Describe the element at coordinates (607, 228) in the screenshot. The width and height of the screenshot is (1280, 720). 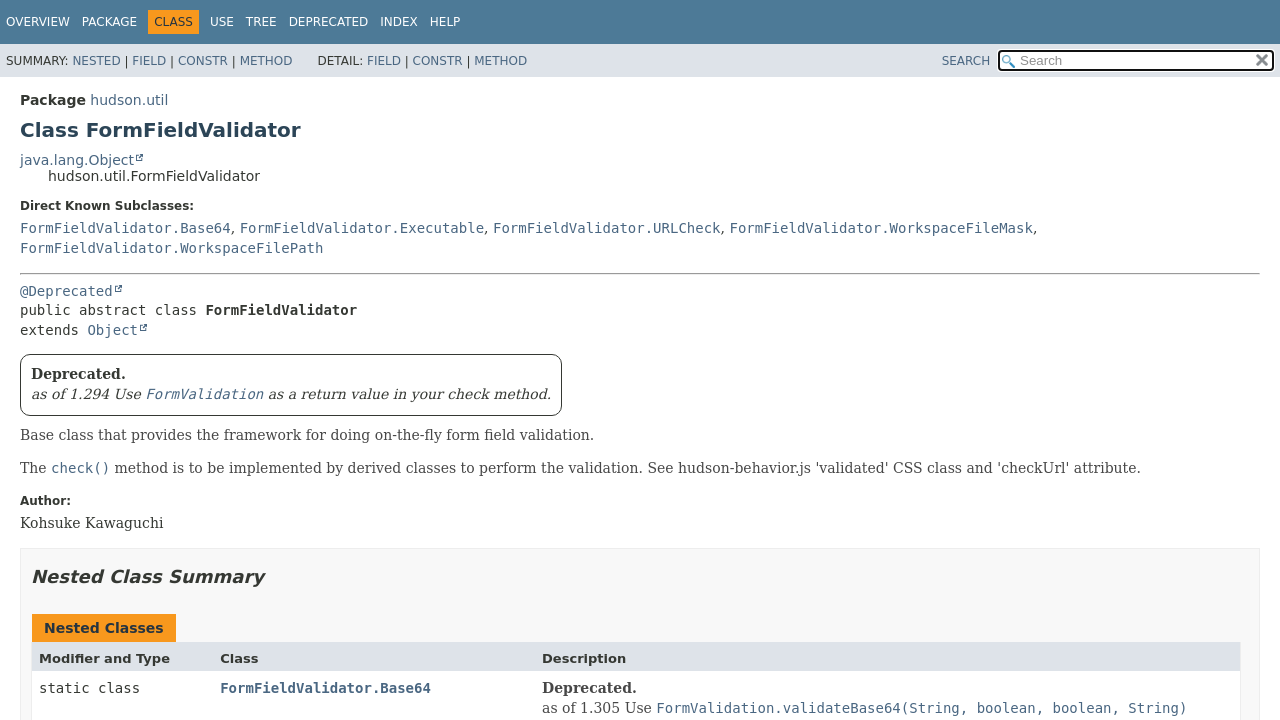
I see `FormFieldValidator.URLCheck` at that location.